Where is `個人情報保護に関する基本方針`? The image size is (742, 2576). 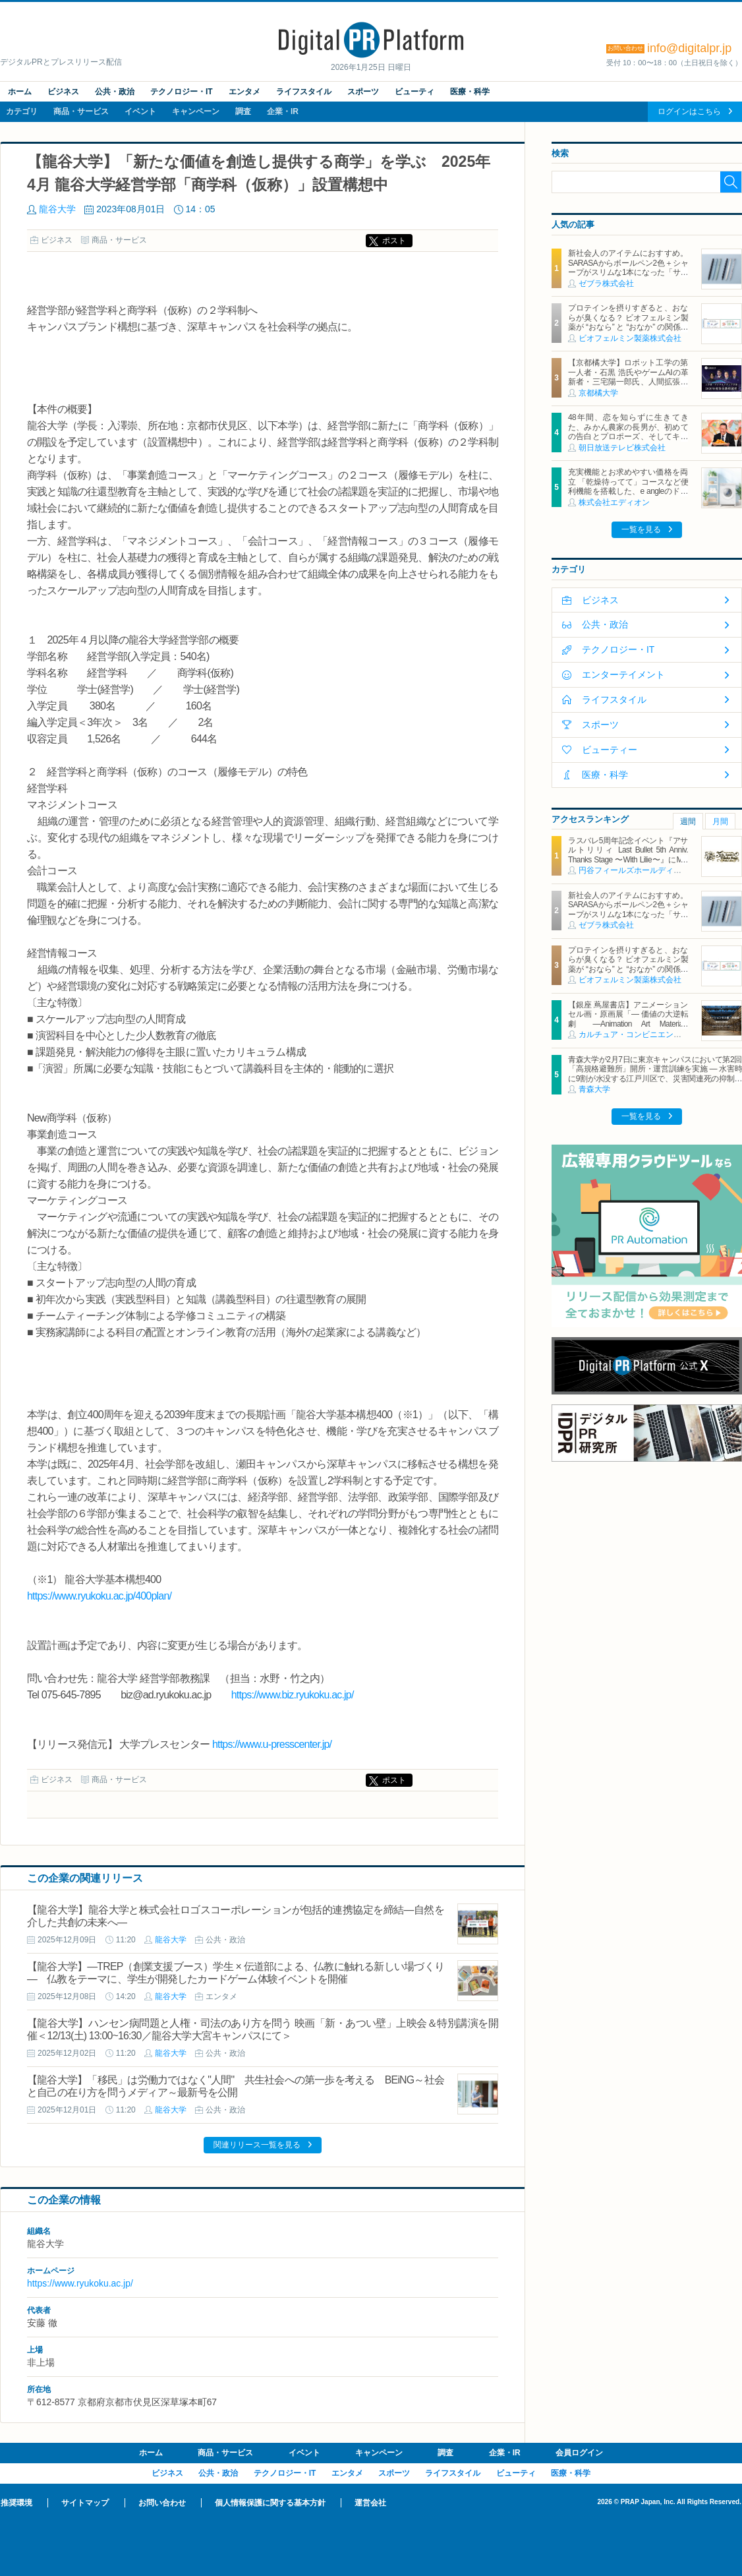
個人情報保護に関する基本方針 is located at coordinates (270, 2502).